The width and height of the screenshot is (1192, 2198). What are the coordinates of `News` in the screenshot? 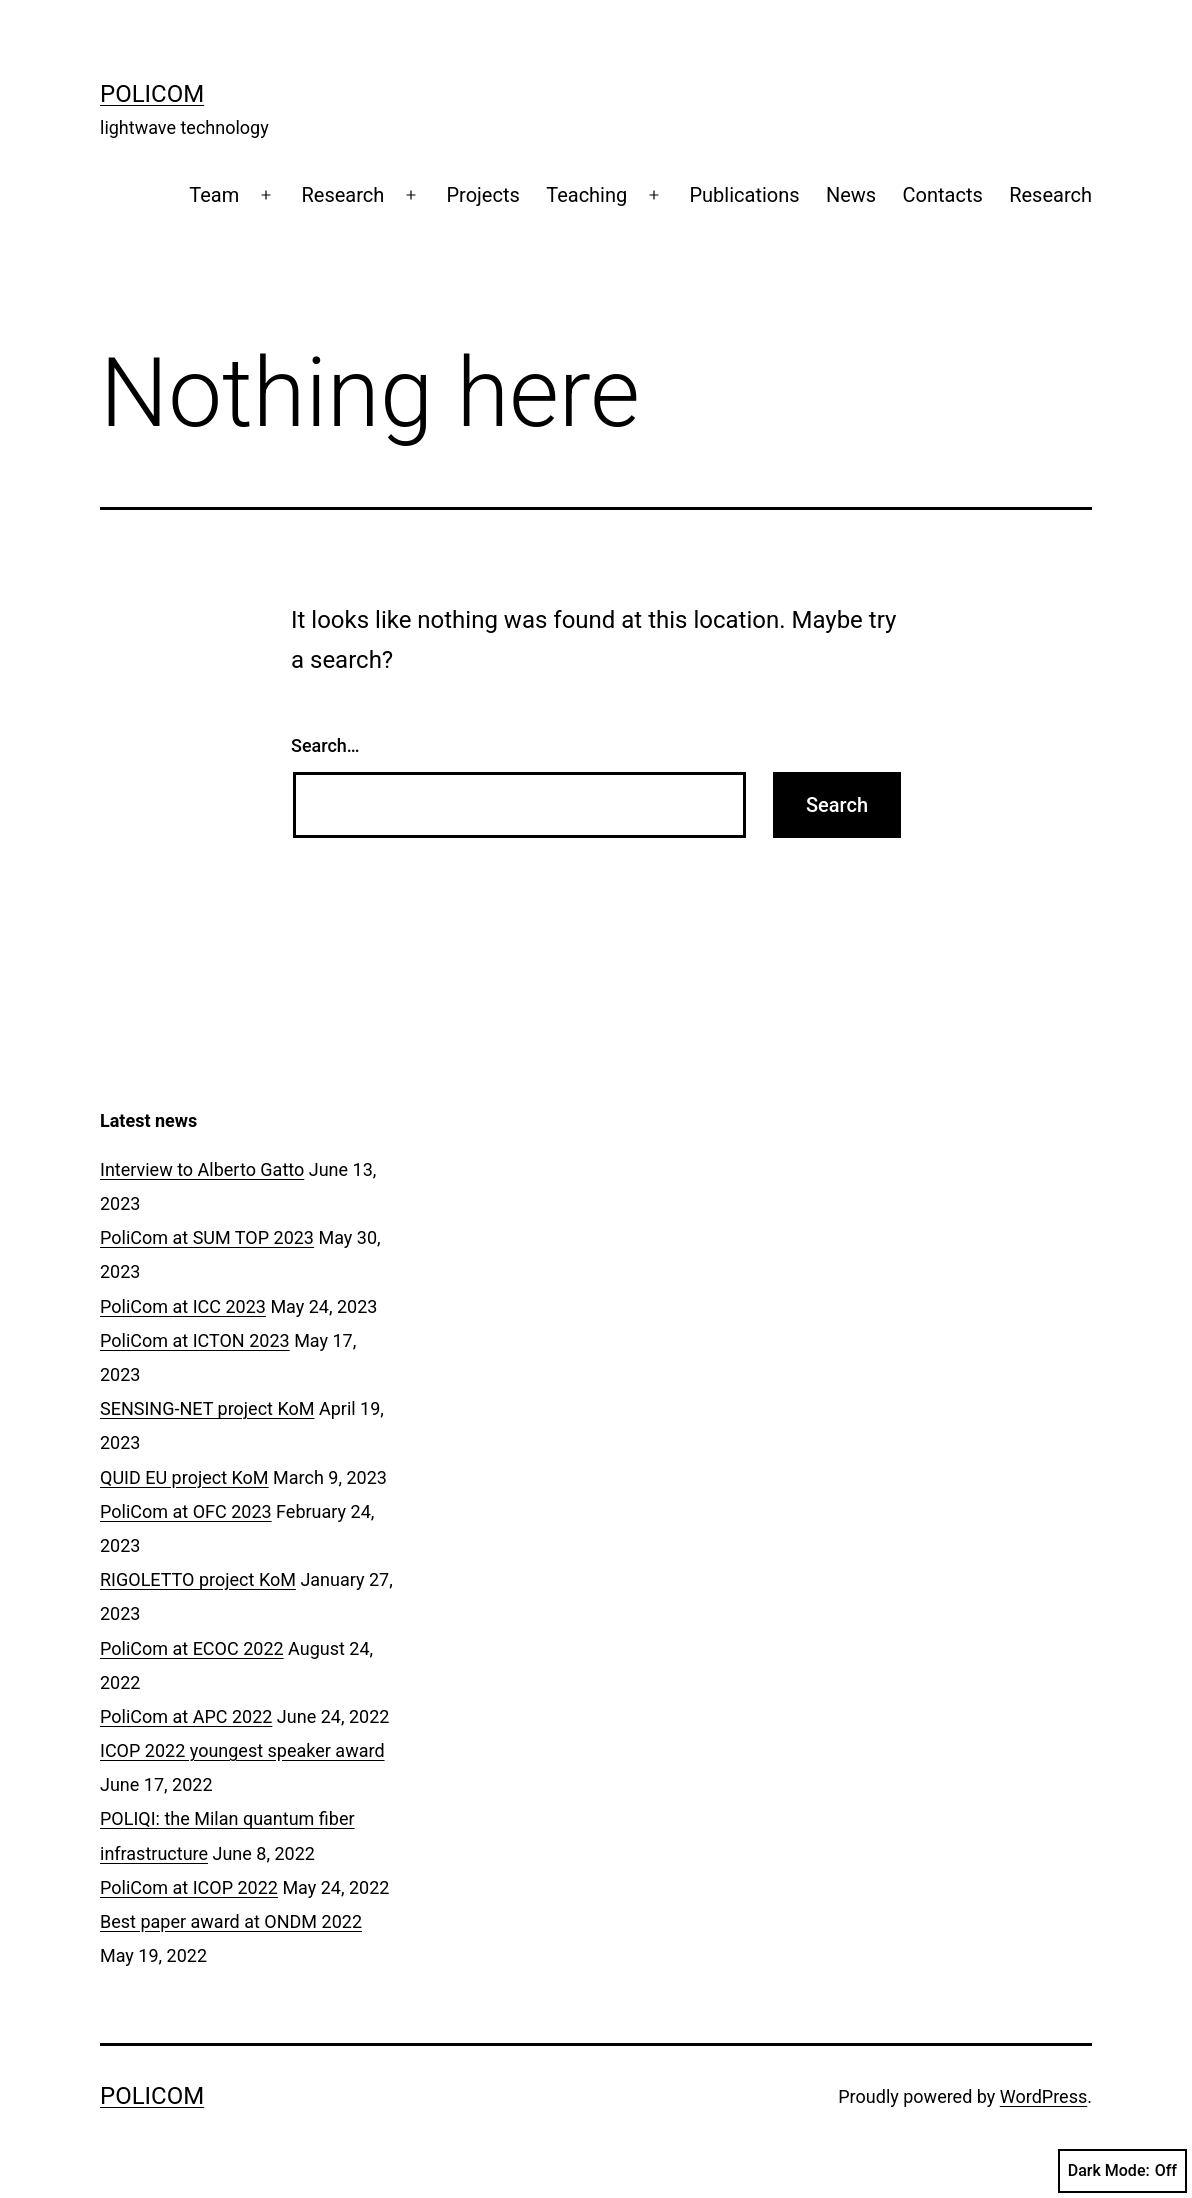 It's located at (851, 195).